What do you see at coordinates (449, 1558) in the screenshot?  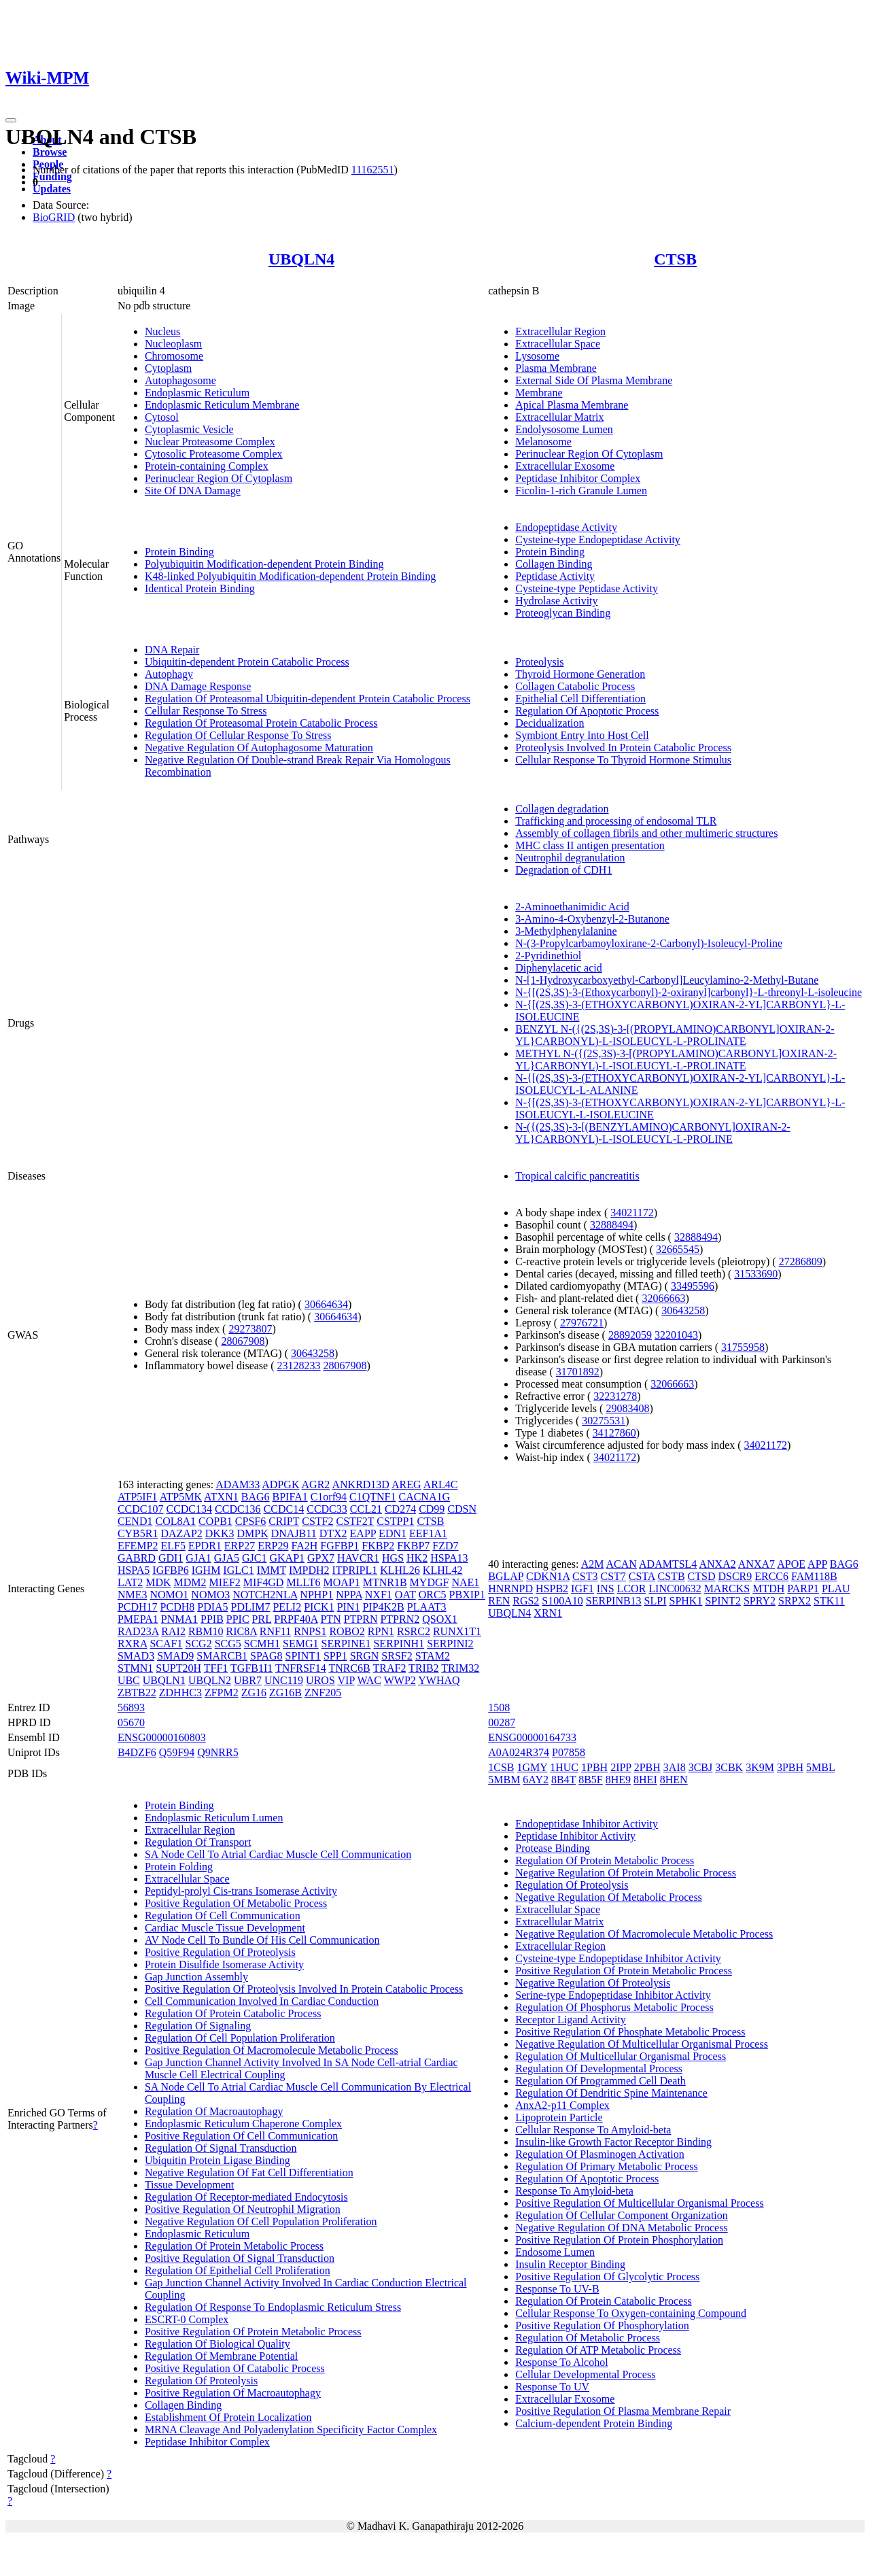 I see `HSPA13` at bounding box center [449, 1558].